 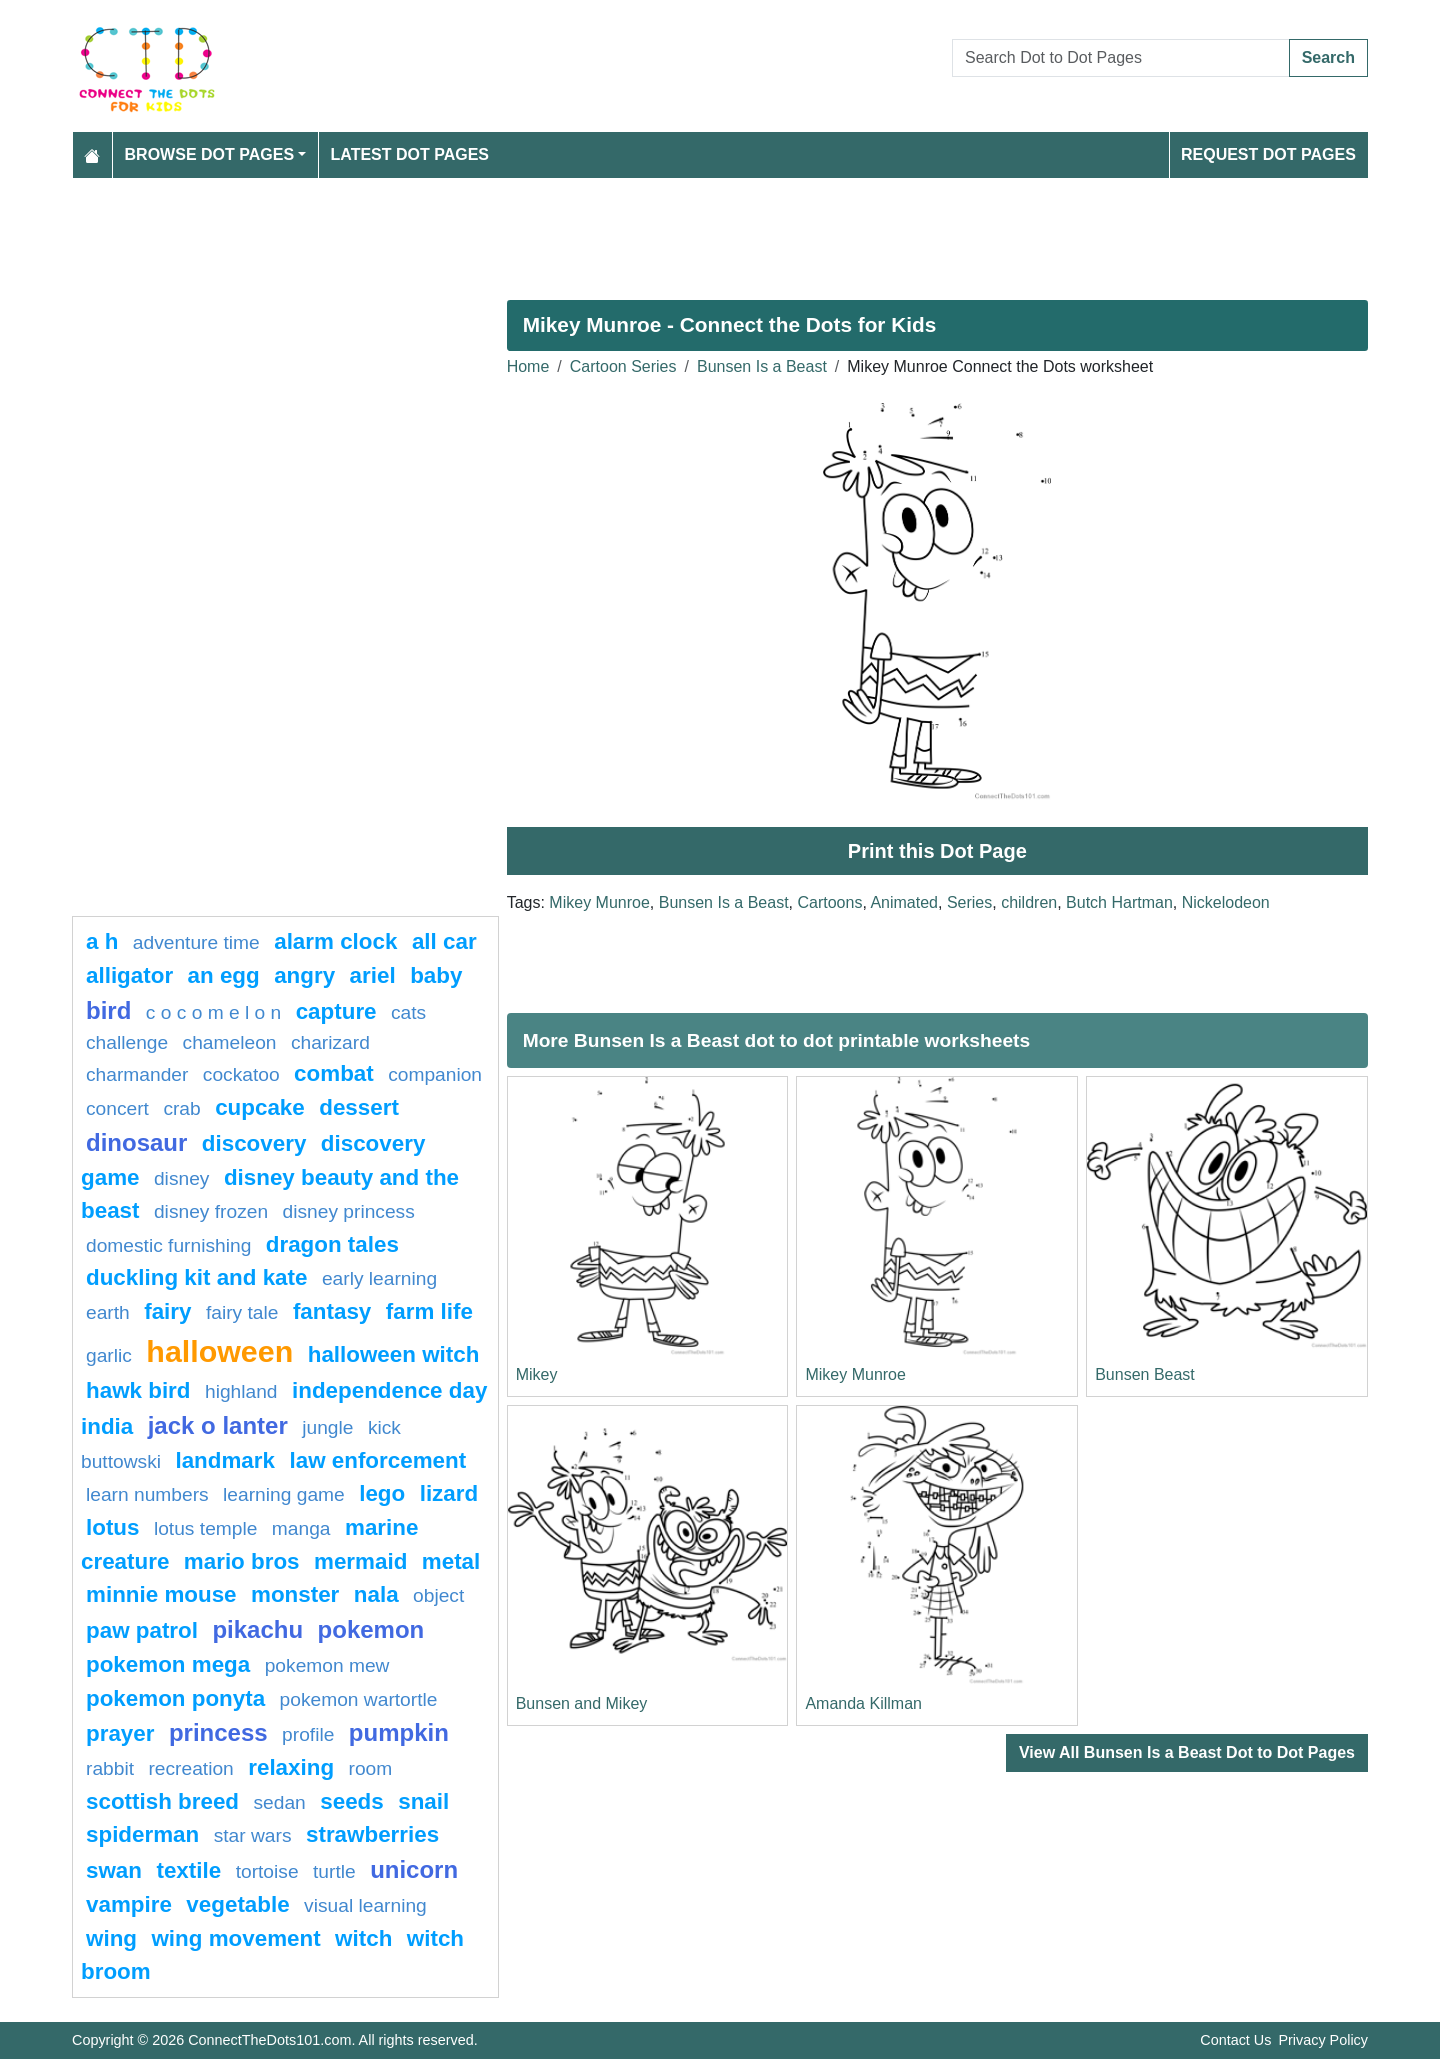 I want to click on Request Dot Pages, so click(x=1268, y=154).